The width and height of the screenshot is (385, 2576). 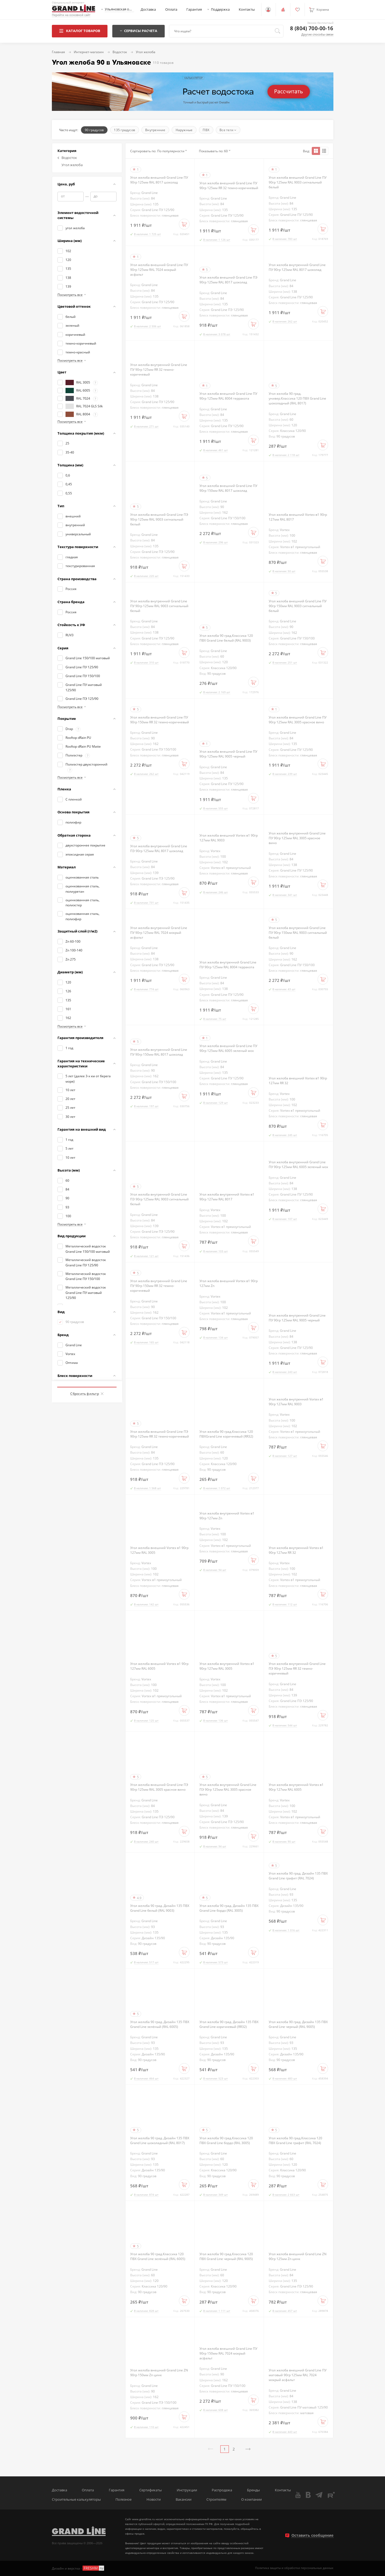 What do you see at coordinates (297, 1668) in the screenshot?
I see `Угол желоба внутренний Grand Line ПЭ 90гр 125мм RR 32 темно-коричневый` at bounding box center [297, 1668].